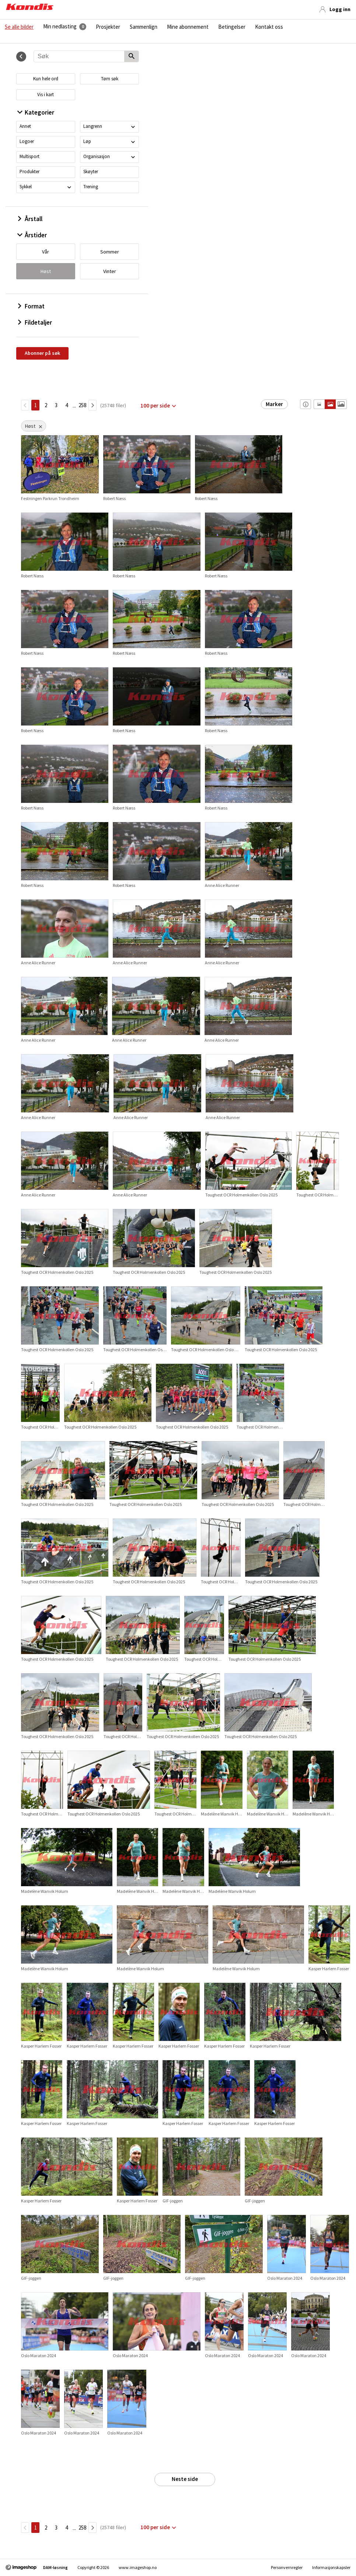 Image resolution: width=356 pixels, height=2576 pixels. I want to click on [Neste side], so click(92, 405).